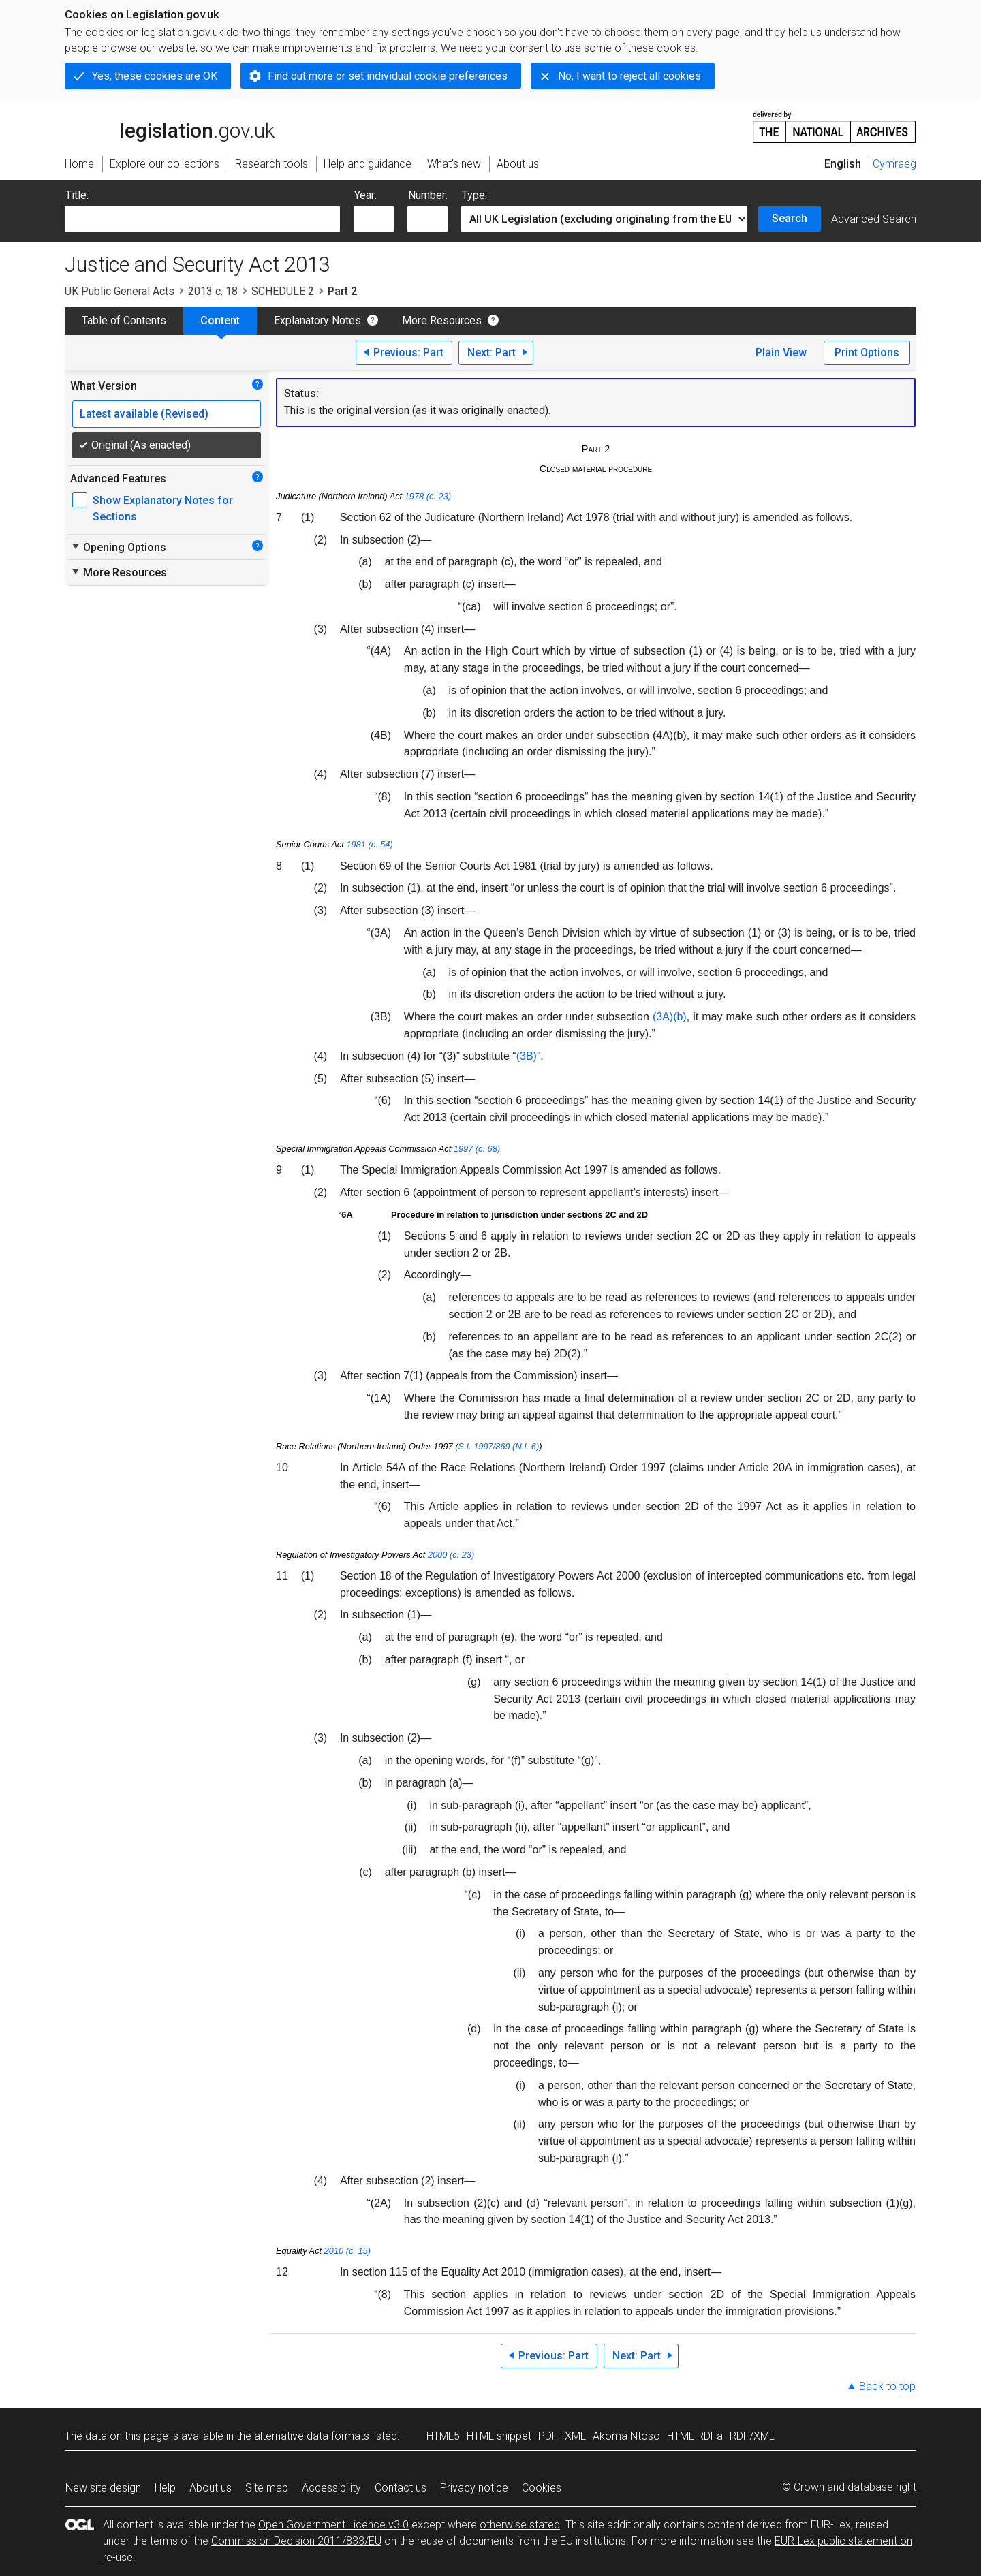  Describe the element at coordinates (695, 2436) in the screenshot. I see `HTML RDFa` at that location.